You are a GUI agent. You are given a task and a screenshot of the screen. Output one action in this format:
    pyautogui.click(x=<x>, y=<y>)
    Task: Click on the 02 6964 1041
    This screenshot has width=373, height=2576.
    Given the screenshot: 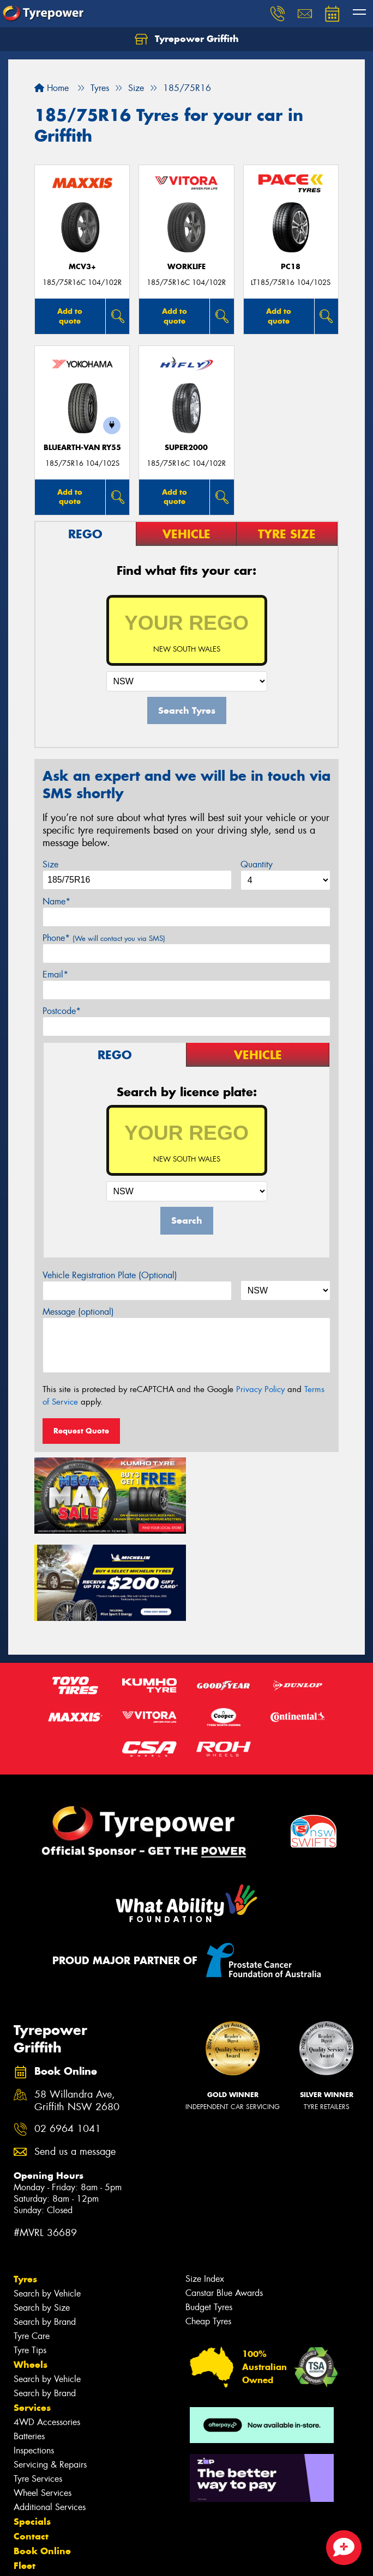 What is the action you would take?
    pyautogui.click(x=67, y=2040)
    